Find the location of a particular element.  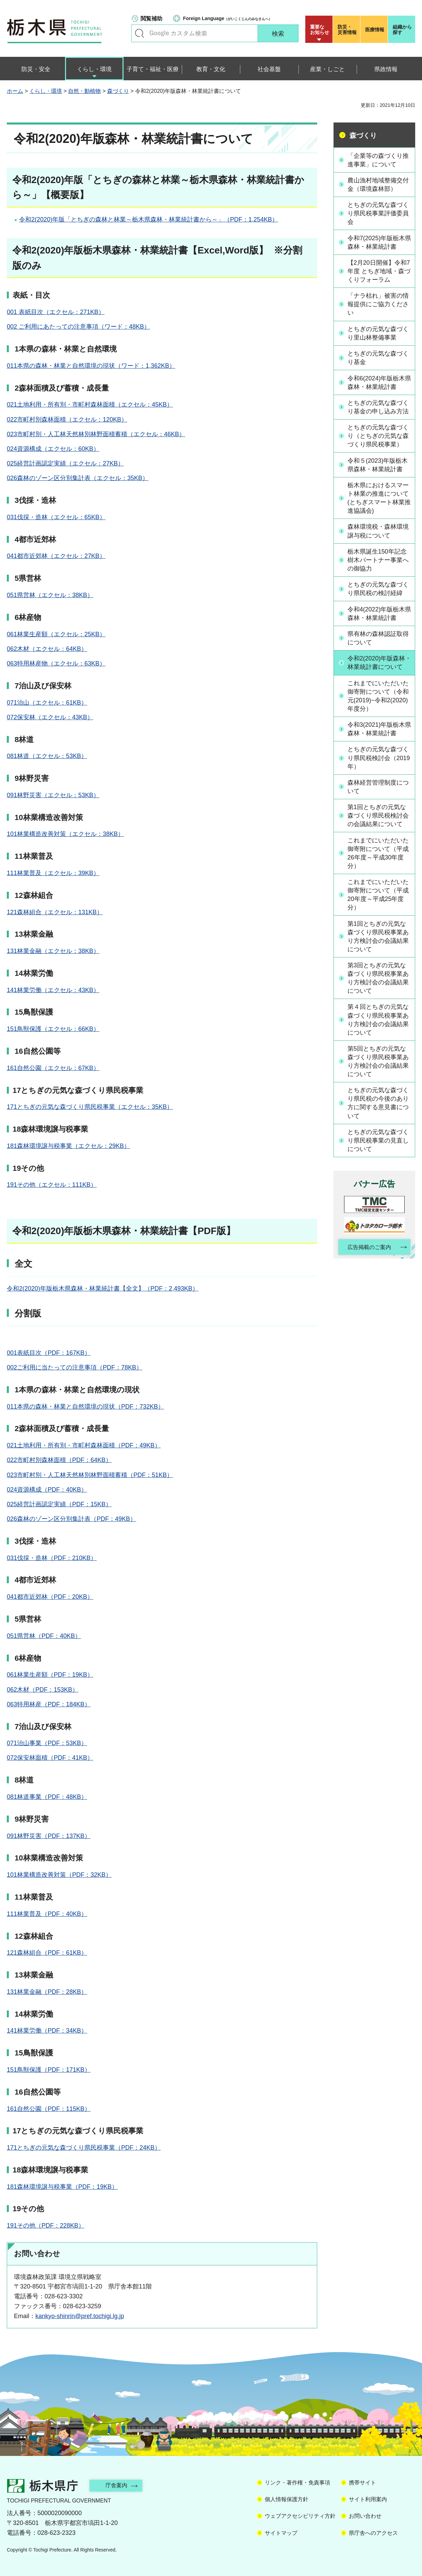

071治山事業（PDF：53KB） is located at coordinates (47, 1743).